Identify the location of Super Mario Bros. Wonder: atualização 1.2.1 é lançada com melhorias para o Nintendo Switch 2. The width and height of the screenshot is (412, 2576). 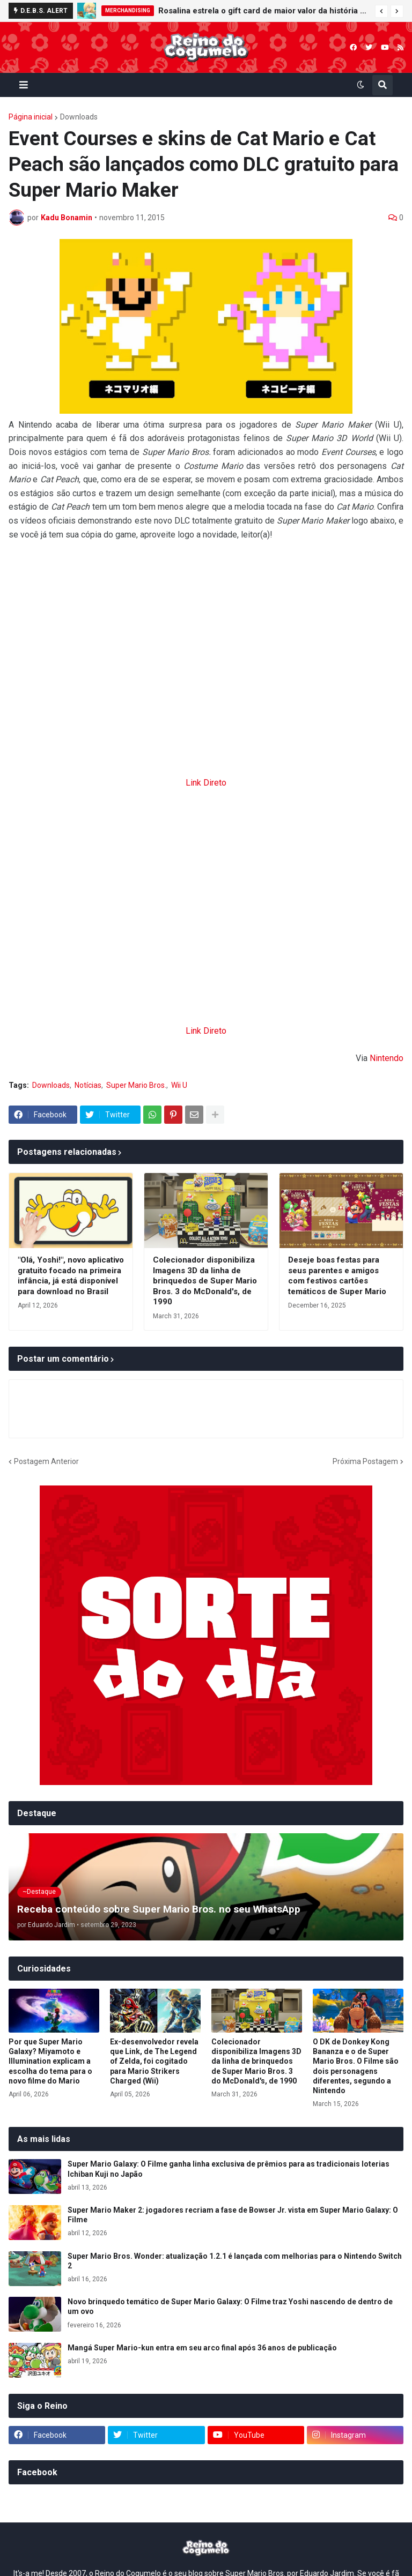
(235, 2261).